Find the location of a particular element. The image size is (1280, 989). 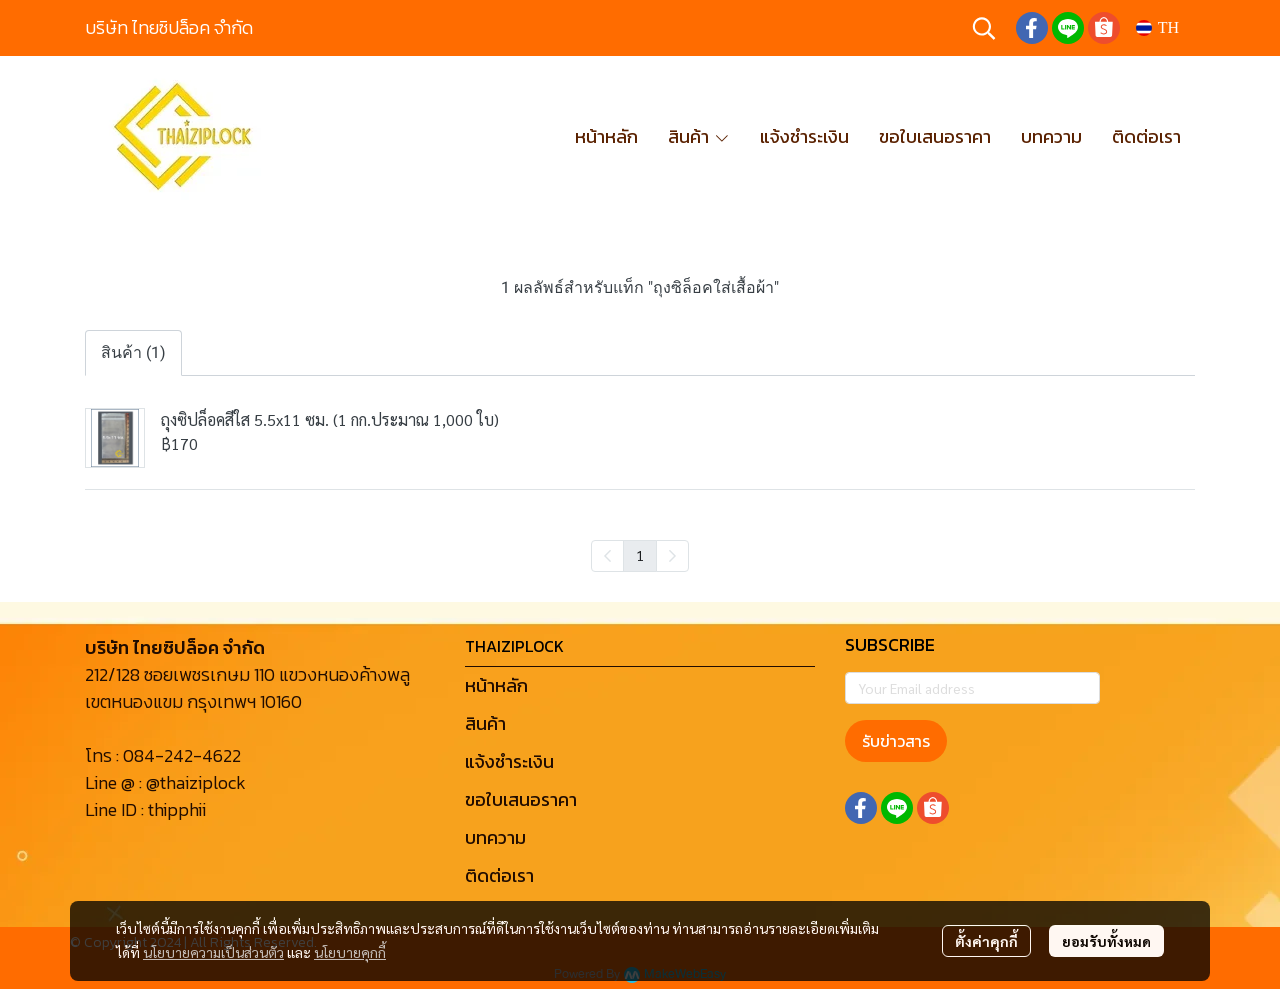

084-242-4622 is located at coordinates (182, 755).